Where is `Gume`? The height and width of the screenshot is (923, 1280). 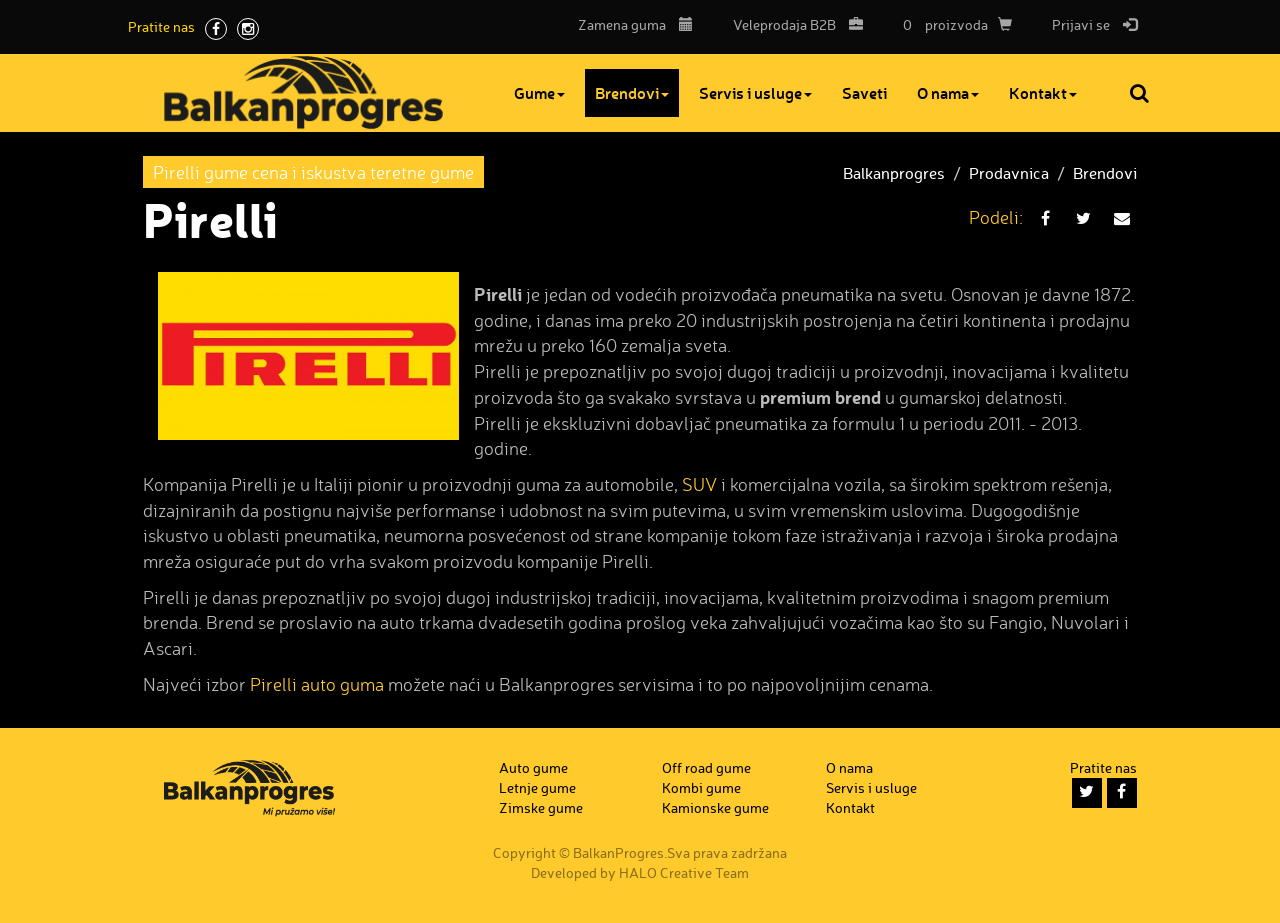 Gume is located at coordinates (547, 92).